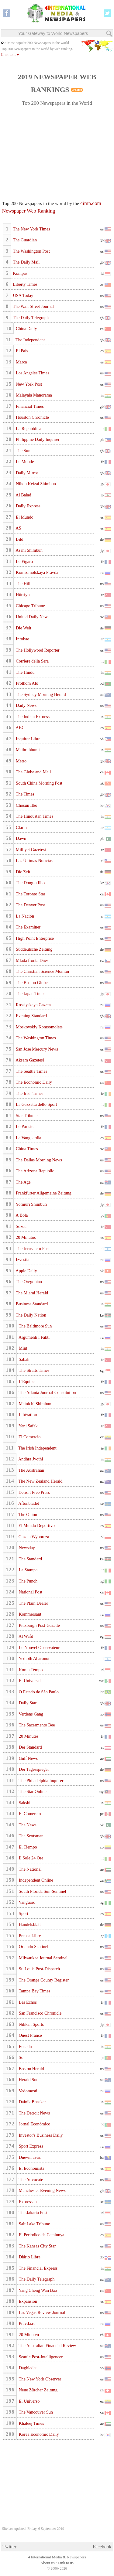 The height and width of the screenshot is (2576, 114). What do you see at coordinates (26, 1902) in the screenshot?
I see `Vanguard` at bounding box center [26, 1902].